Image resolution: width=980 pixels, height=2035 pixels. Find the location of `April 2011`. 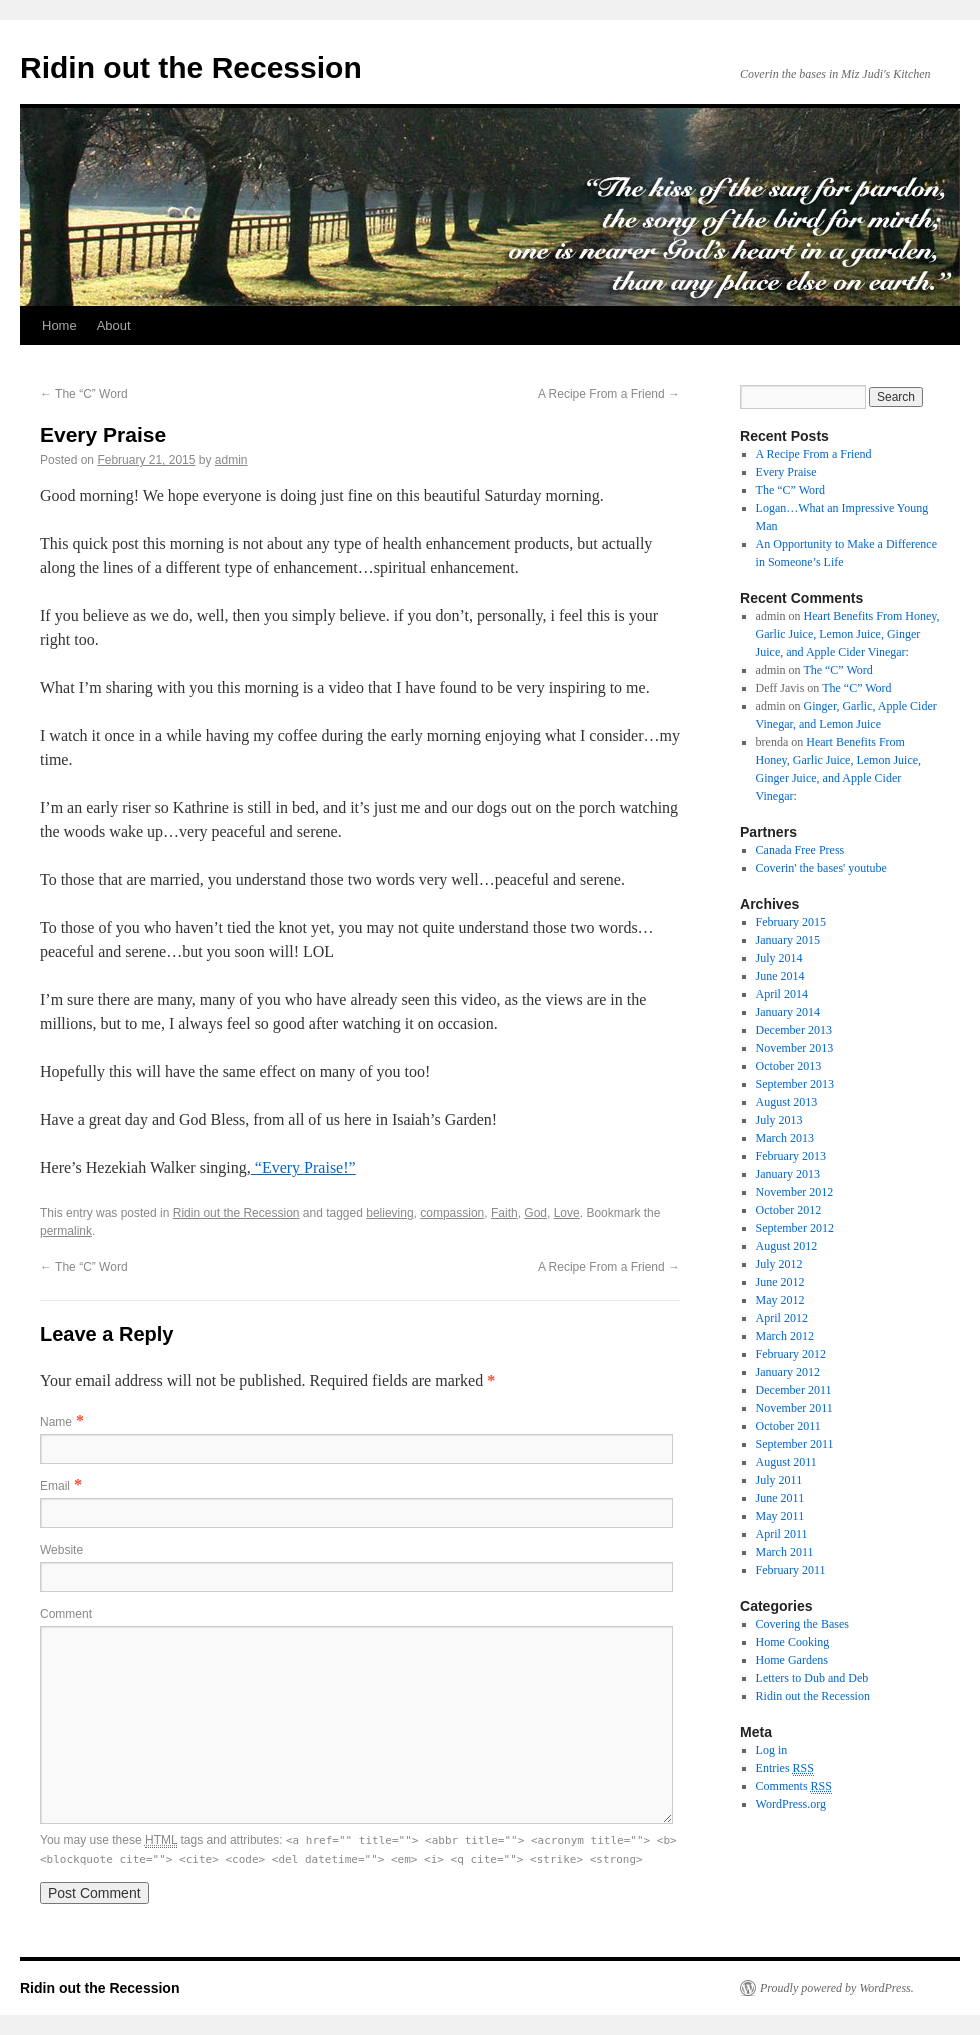

April 2011 is located at coordinates (782, 1534).